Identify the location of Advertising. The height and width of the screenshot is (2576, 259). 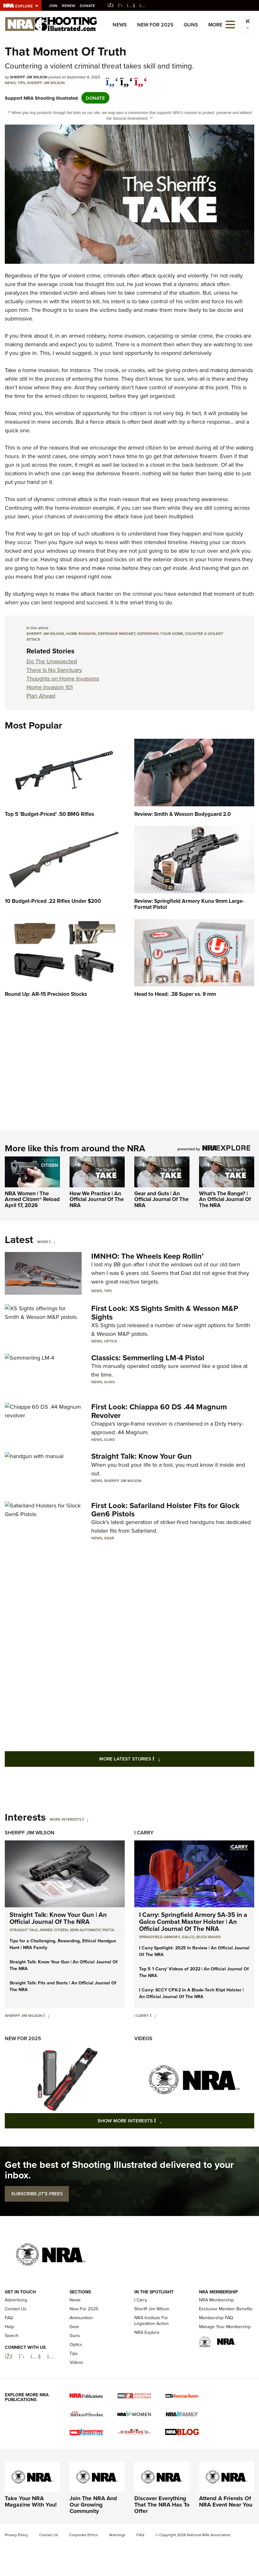
(16, 2299).